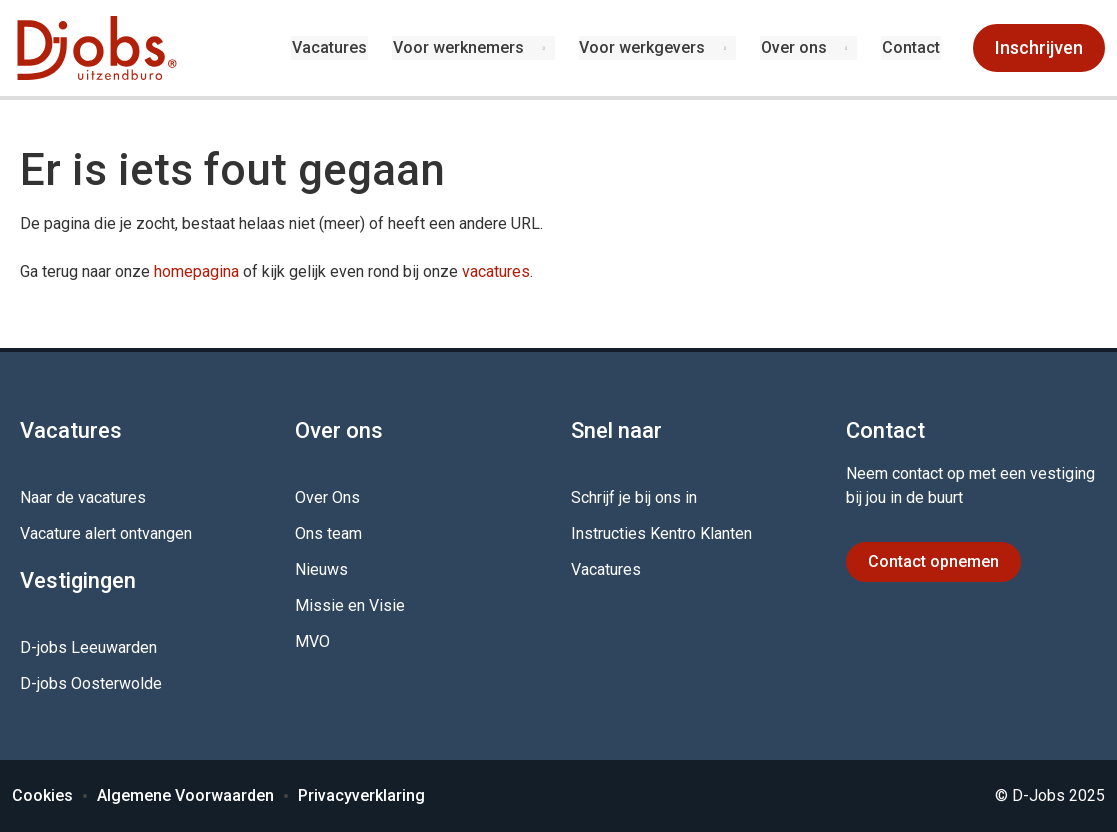 The height and width of the screenshot is (832, 1117). Describe the element at coordinates (795, 47) in the screenshot. I see `Over ons` at that location.